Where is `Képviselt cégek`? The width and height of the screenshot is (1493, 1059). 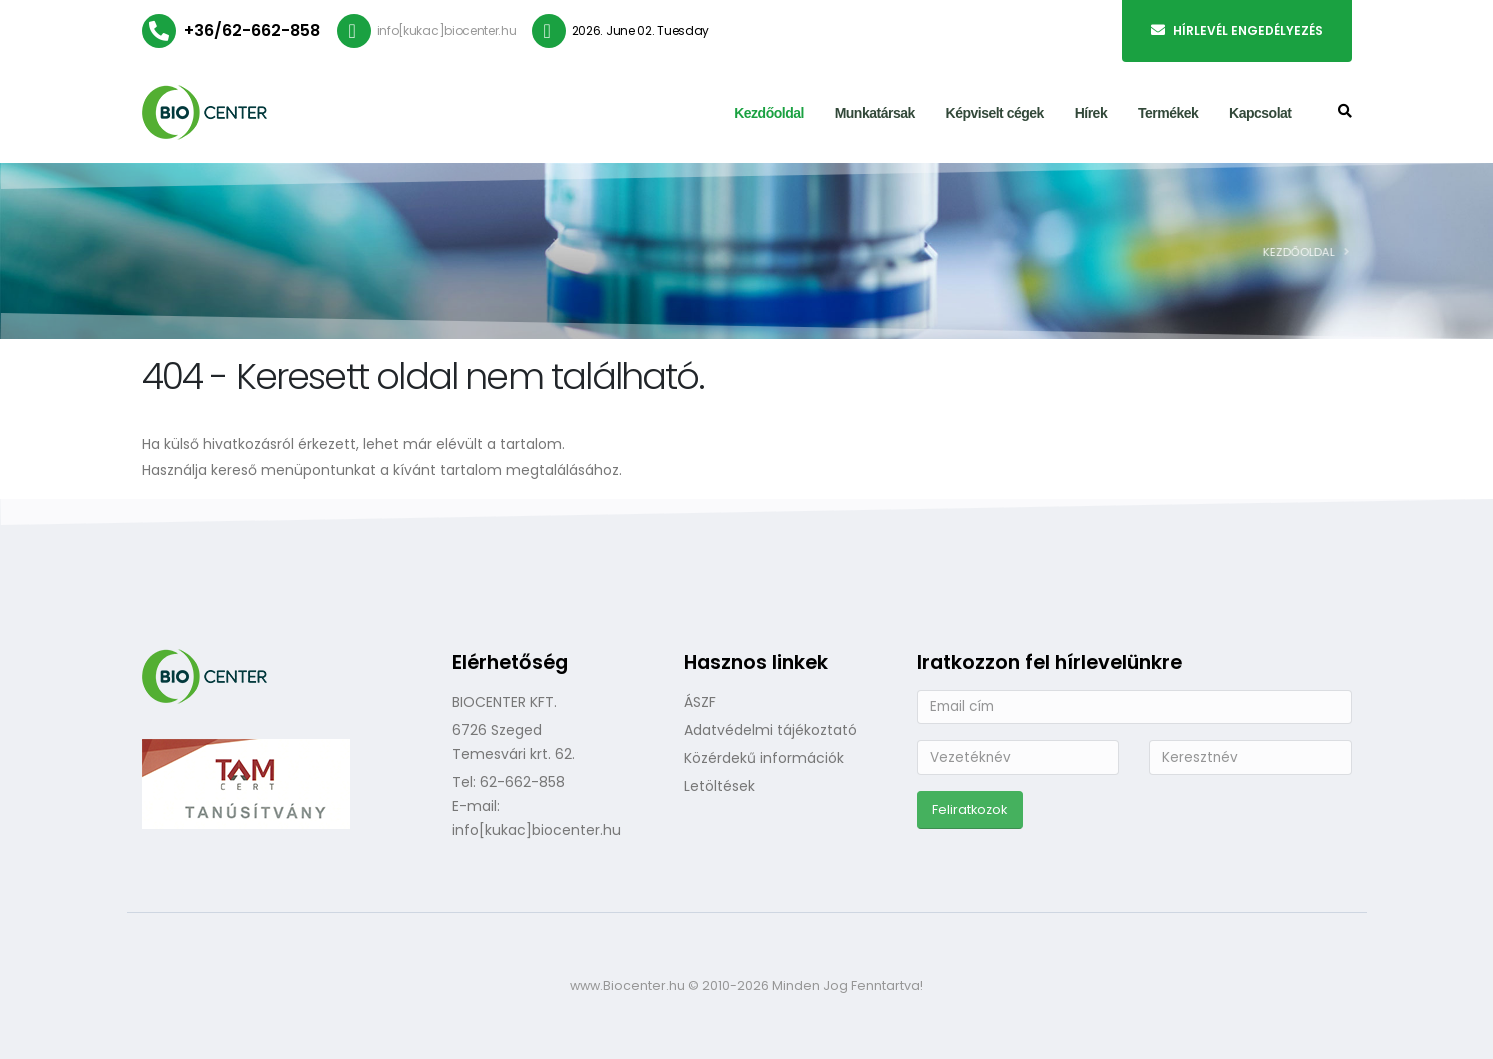 Képviselt cégek is located at coordinates (995, 113).